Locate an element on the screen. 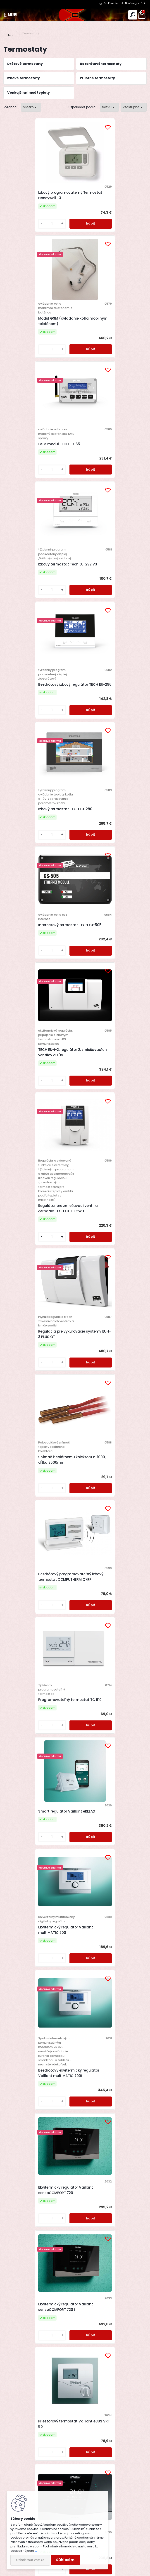 The height and width of the screenshot is (2576, 150). Prídavný modul Vaillant VR 92 is located at coordinates (107, 2094).